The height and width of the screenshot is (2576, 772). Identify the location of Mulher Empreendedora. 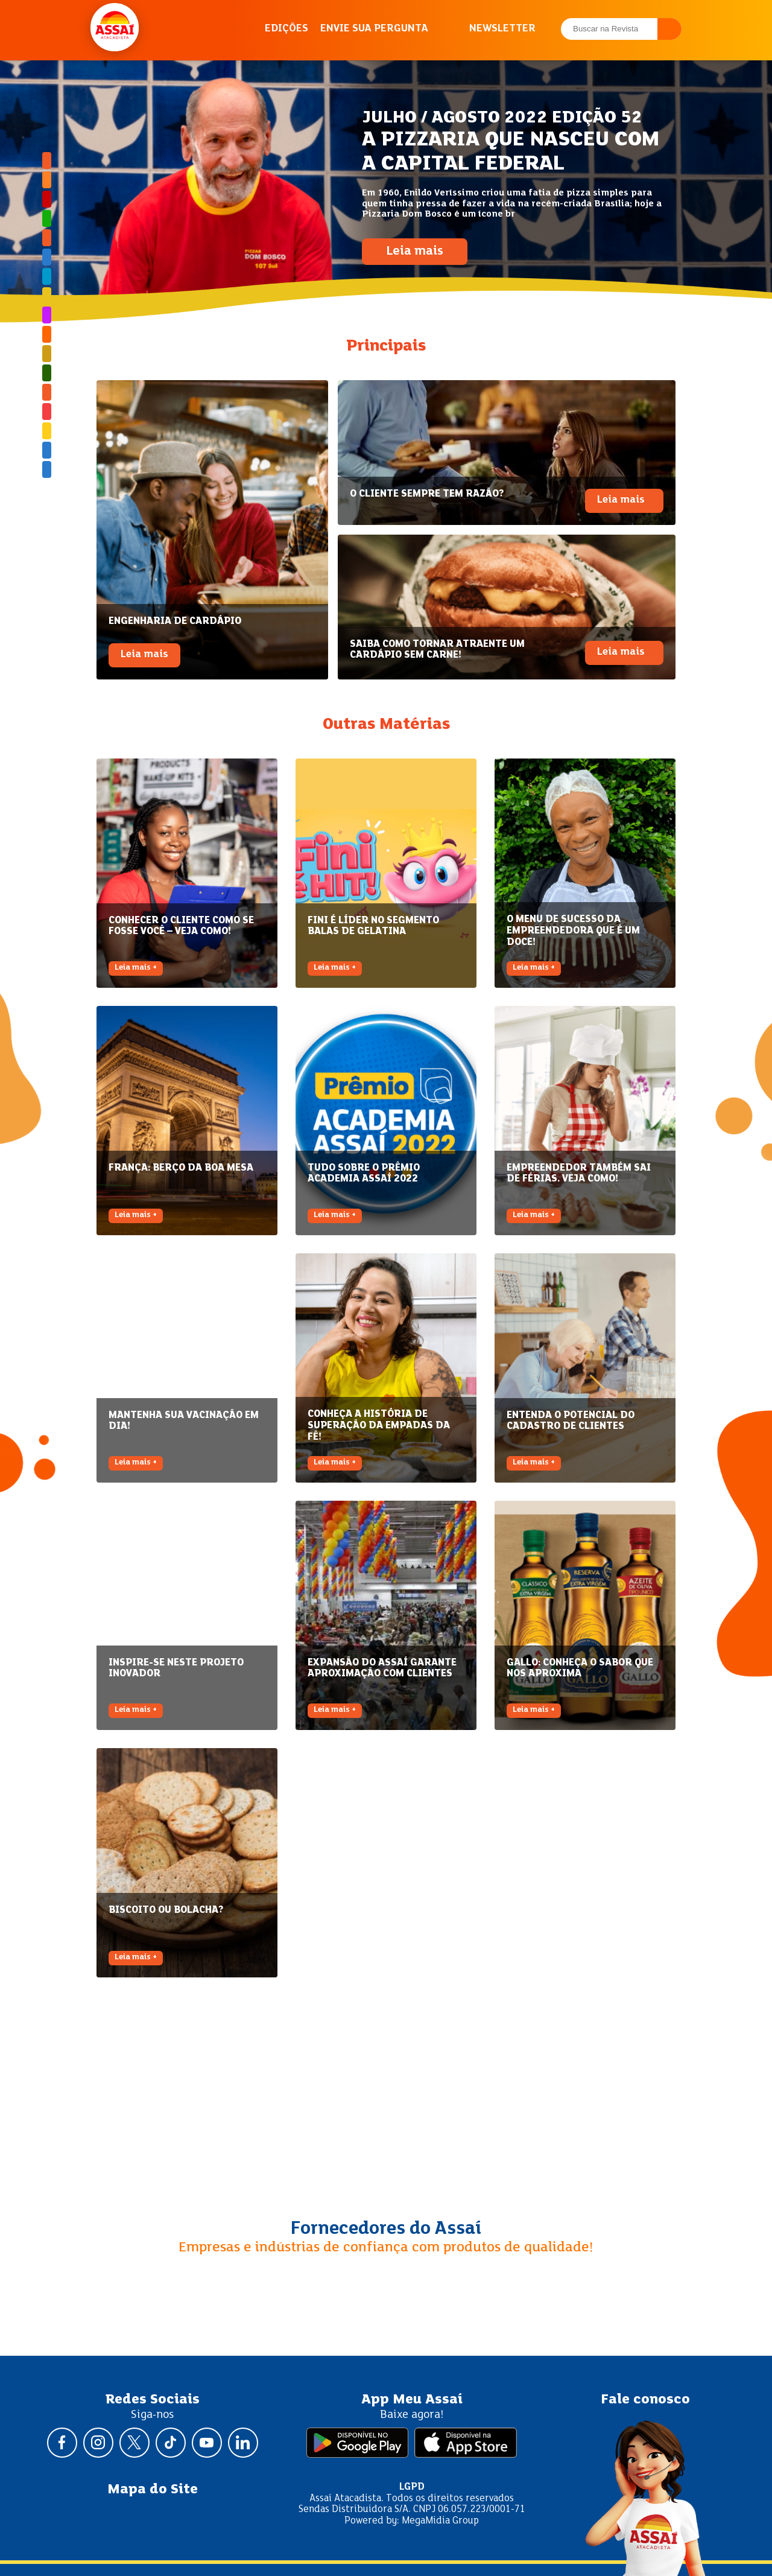
(46, 315).